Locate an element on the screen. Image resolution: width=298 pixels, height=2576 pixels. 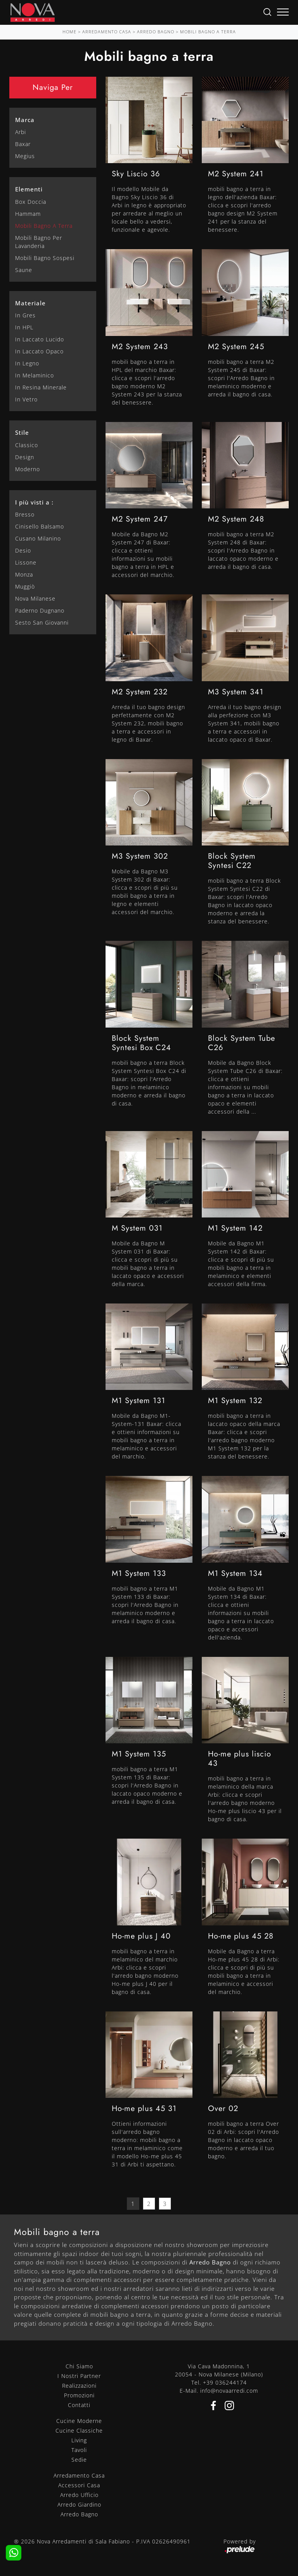
in resina minerale is located at coordinates (41, 387).